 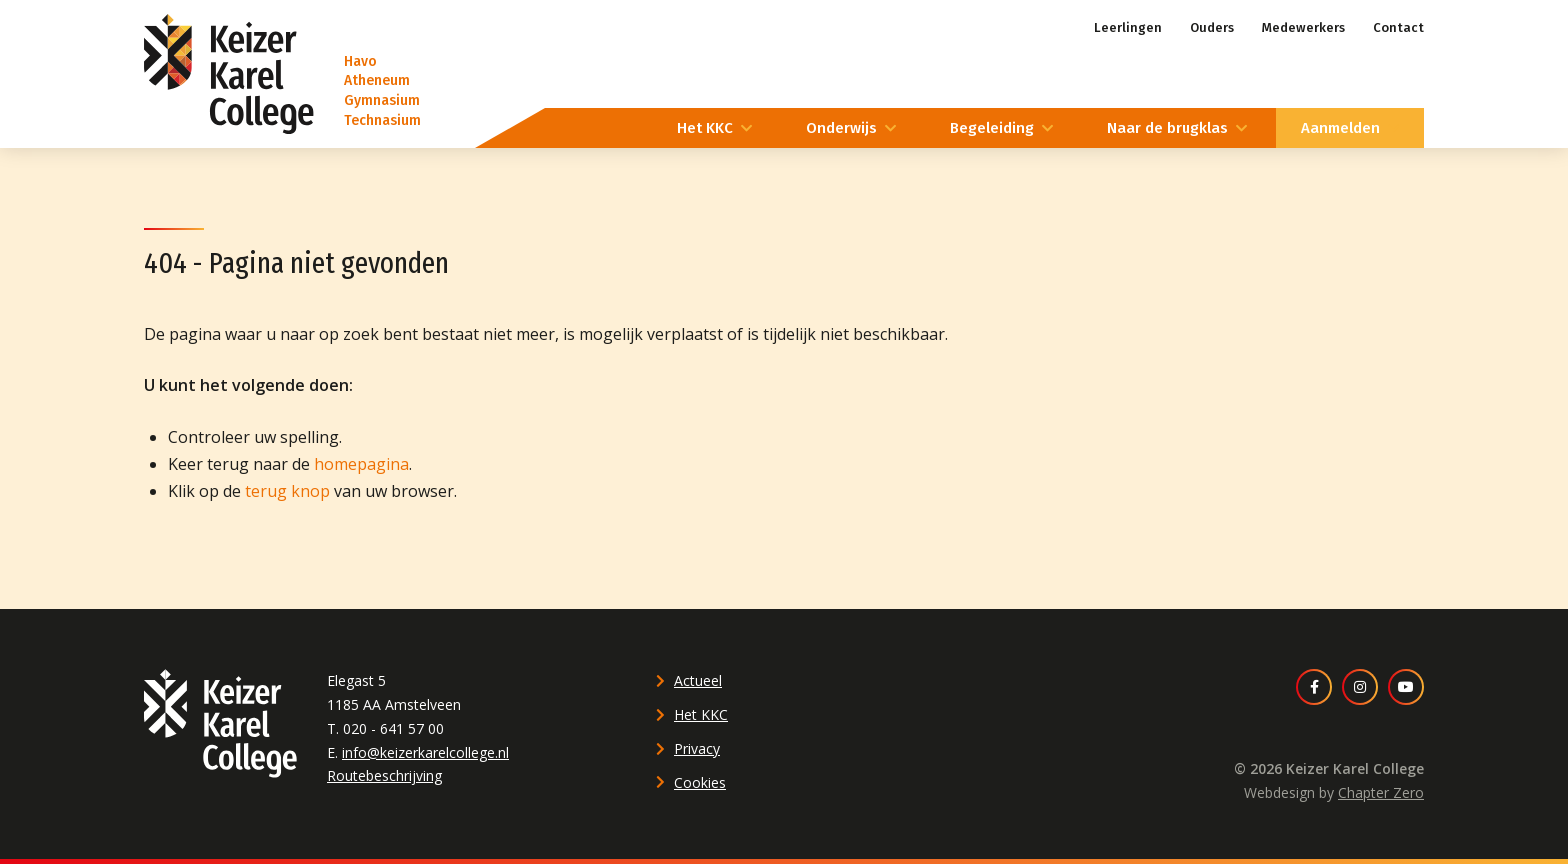 I want to click on Begeleiding, so click(x=992, y=128).